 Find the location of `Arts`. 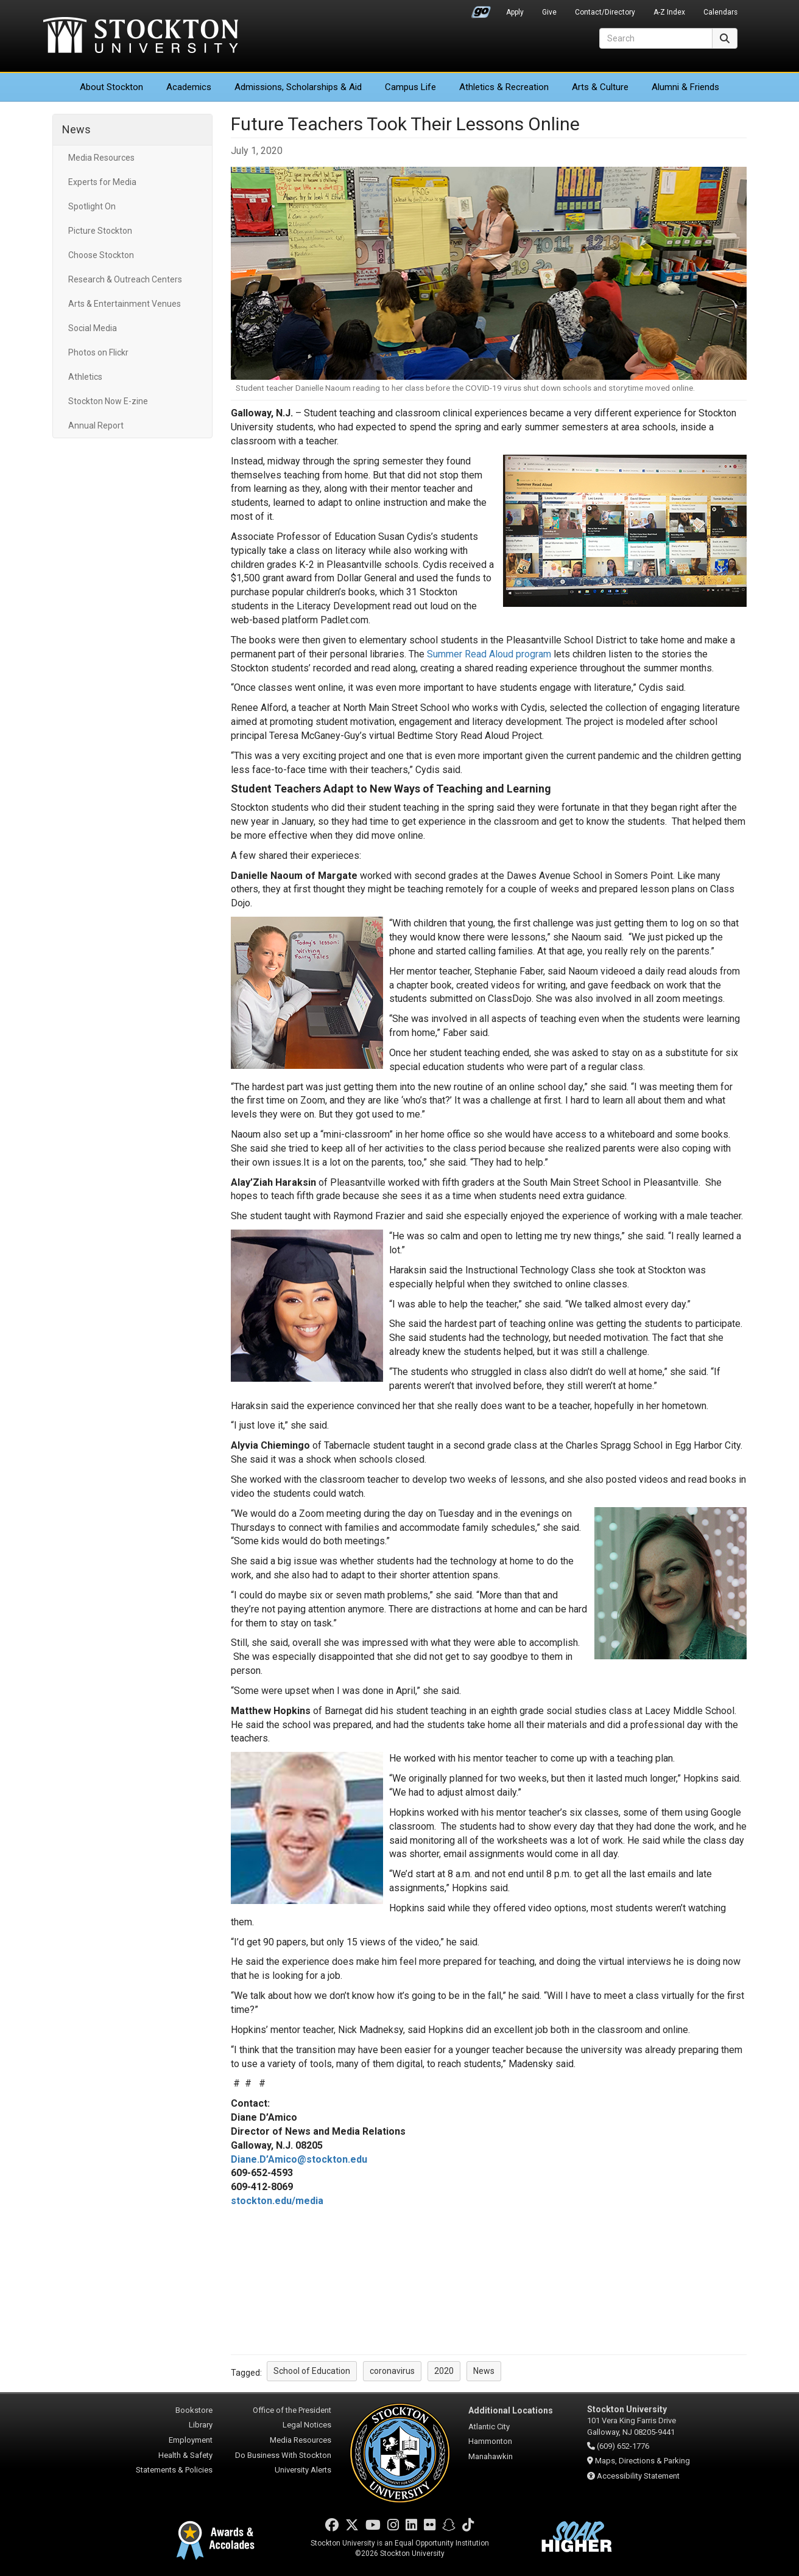

Arts is located at coordinates (600, 87).